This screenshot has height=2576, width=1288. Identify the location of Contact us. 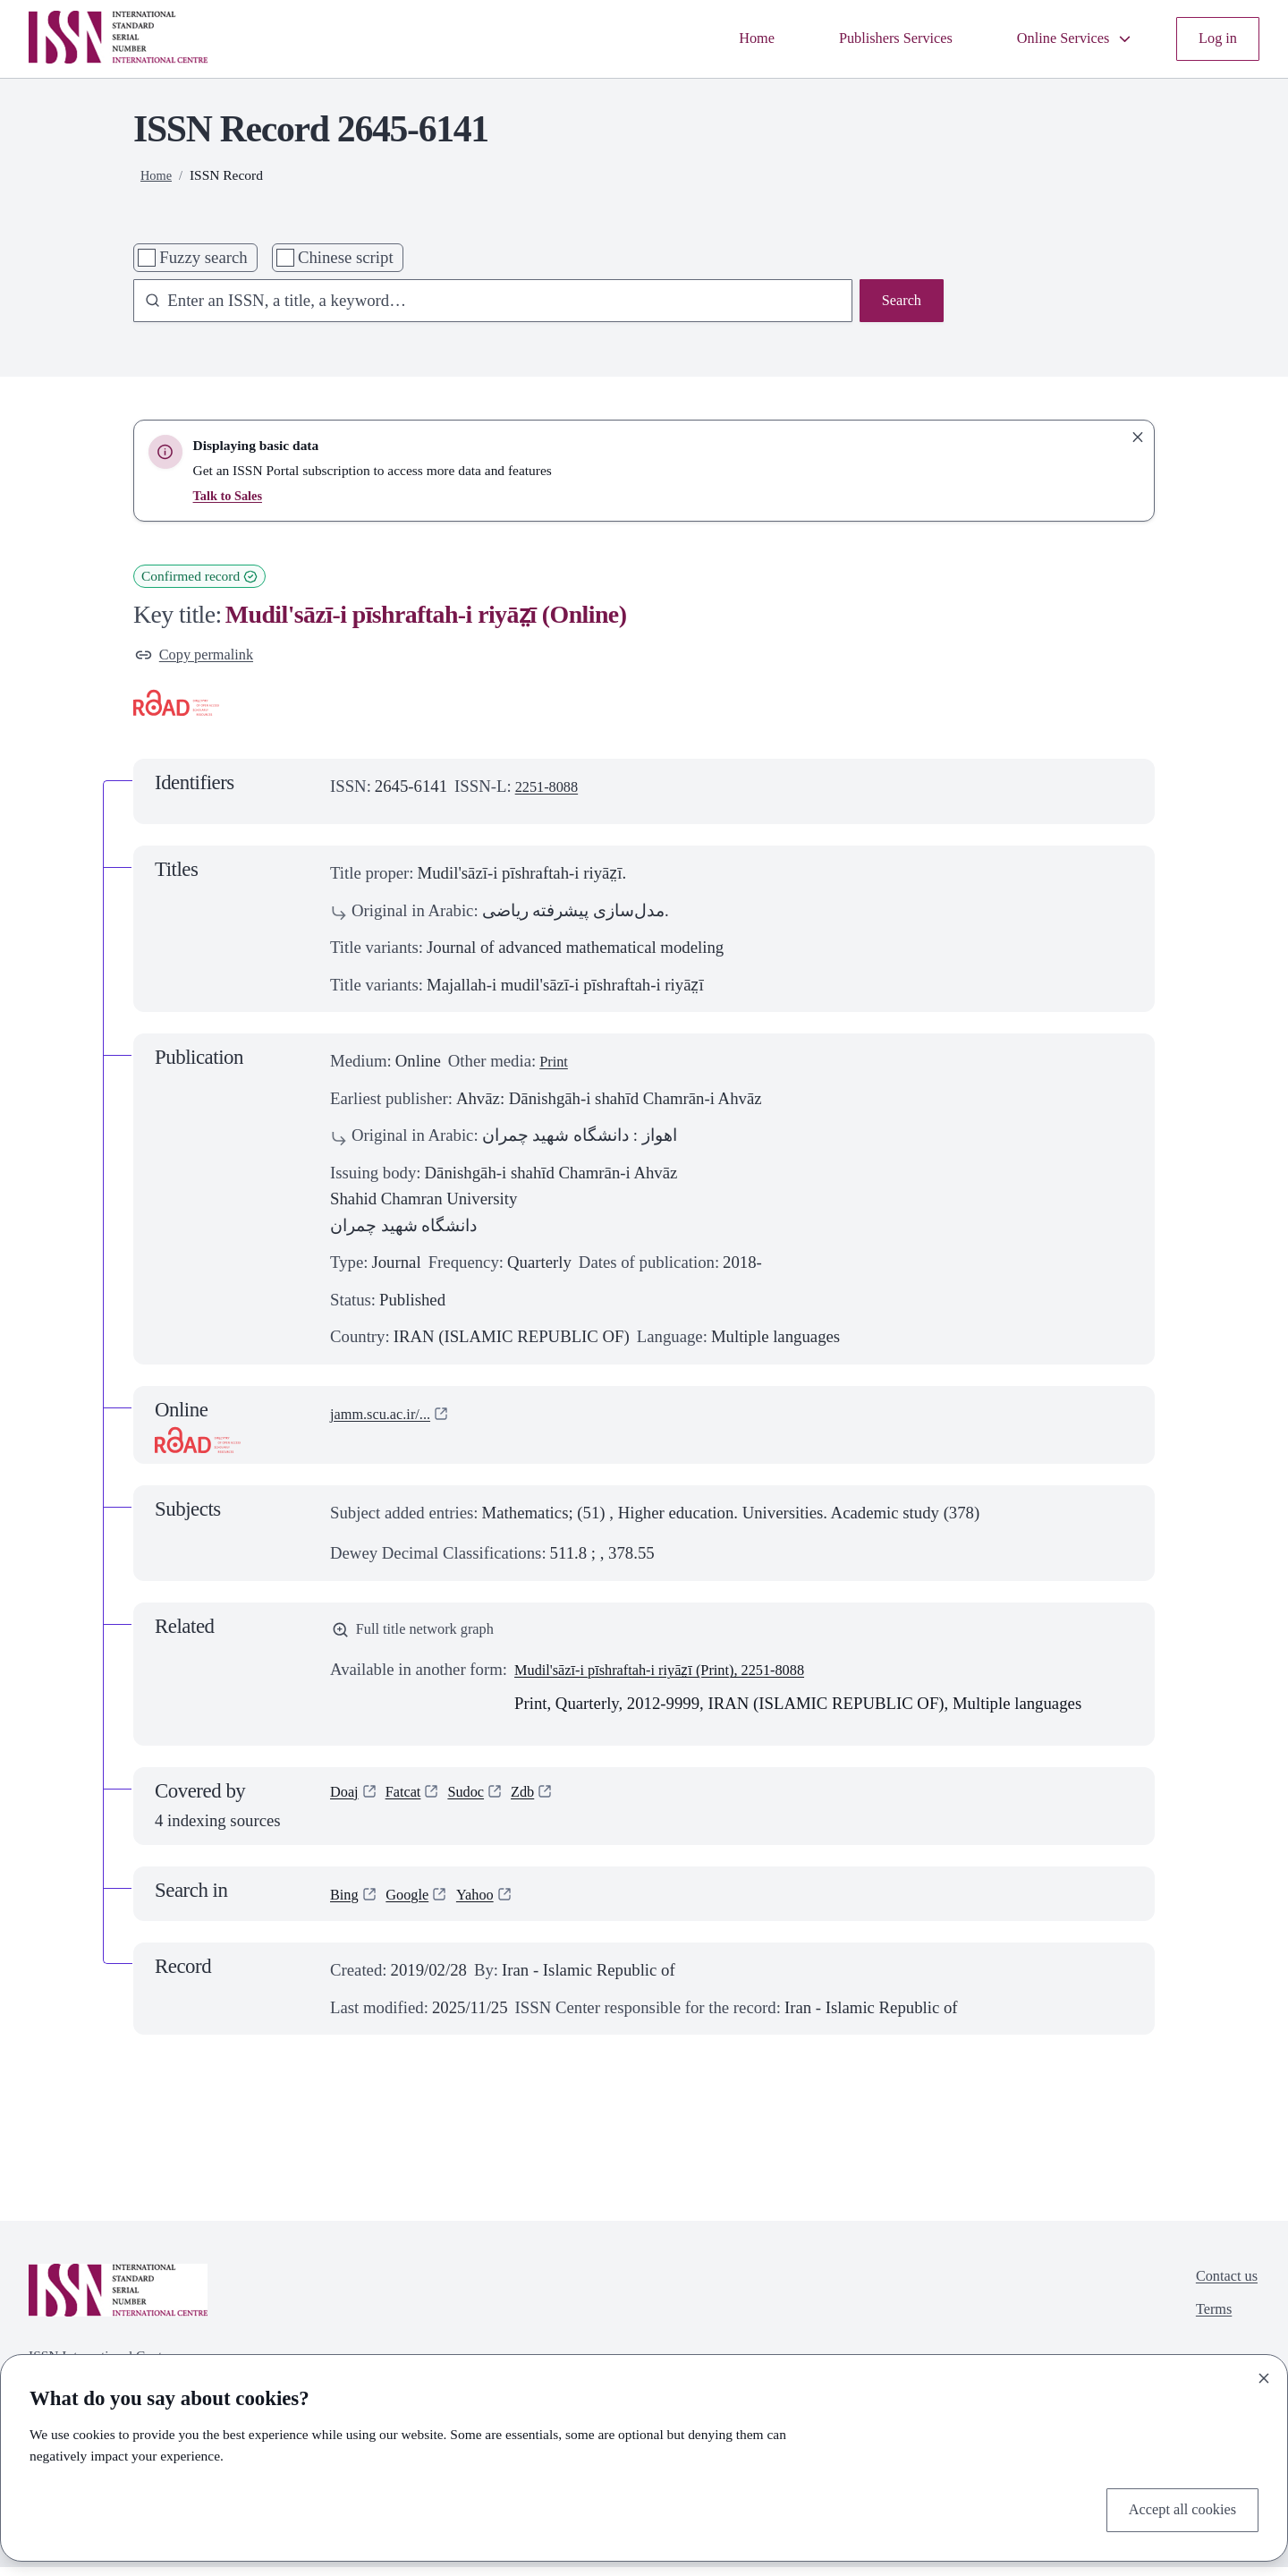
(1222, 2287).